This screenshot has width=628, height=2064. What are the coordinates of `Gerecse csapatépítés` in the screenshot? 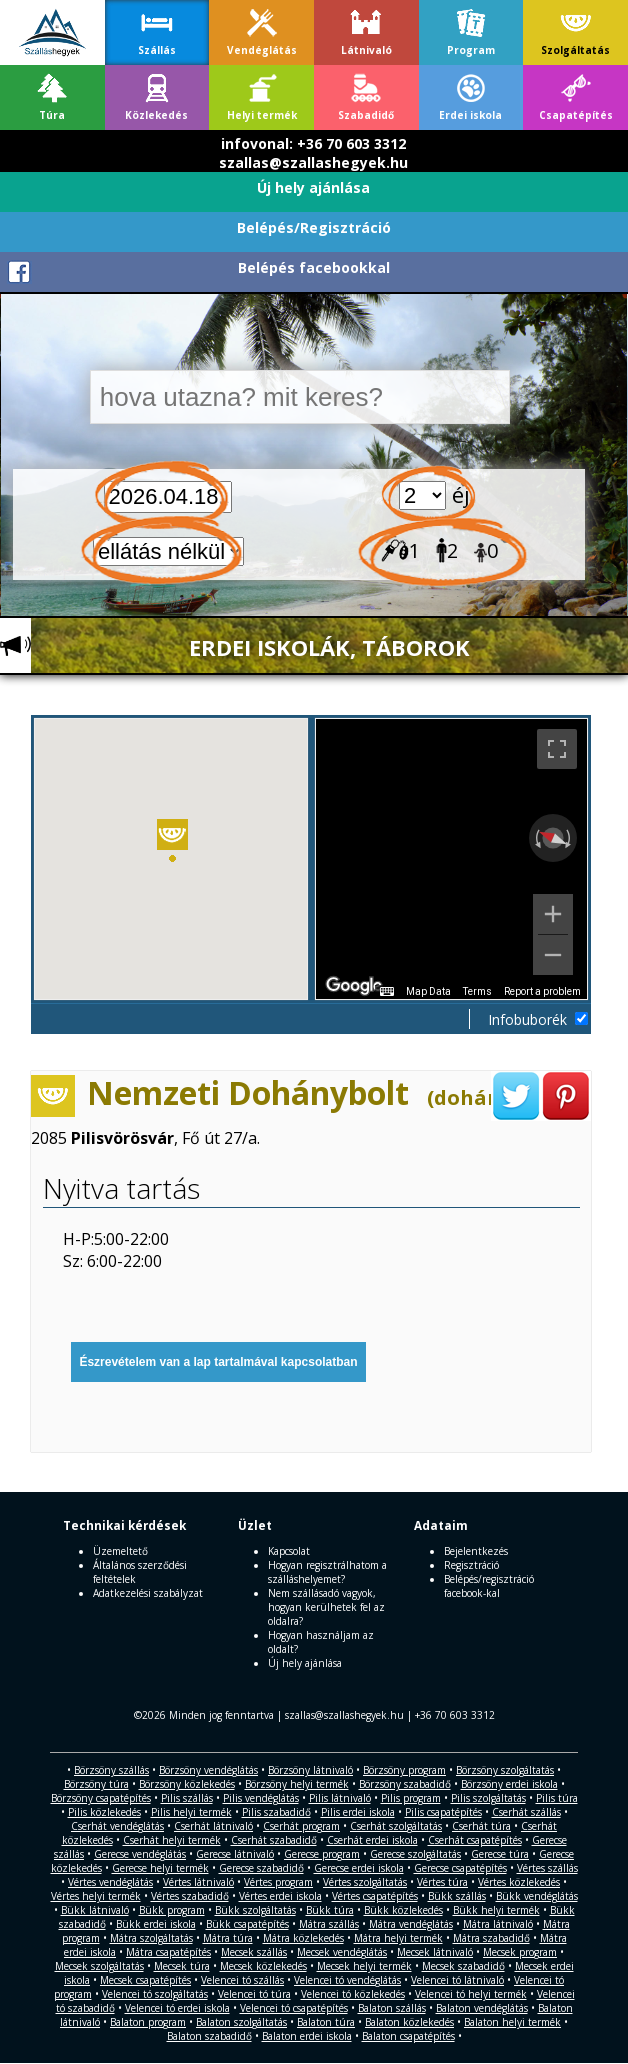 It's located at (460, 1868).